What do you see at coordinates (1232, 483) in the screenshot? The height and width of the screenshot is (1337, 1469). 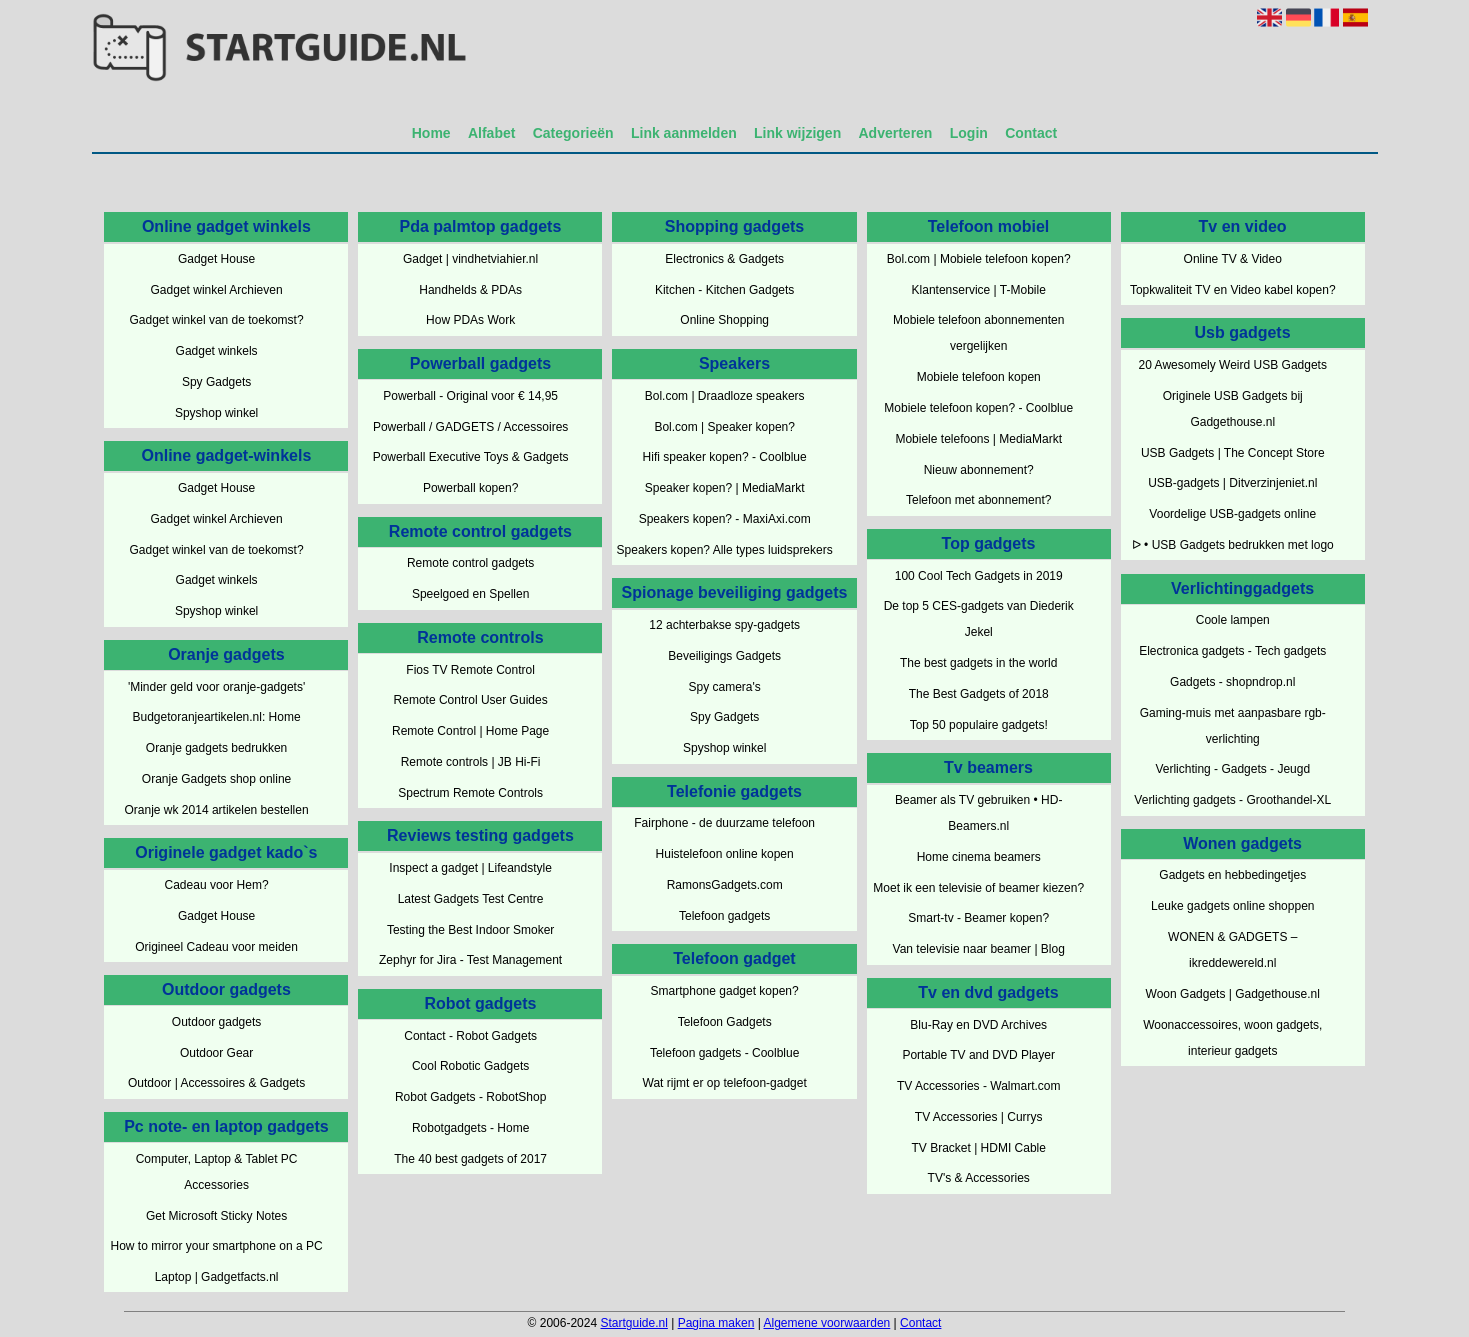 I see `USB-gadgets | Ditverzinjeniet.nl` at bounding box center [1232, 483].